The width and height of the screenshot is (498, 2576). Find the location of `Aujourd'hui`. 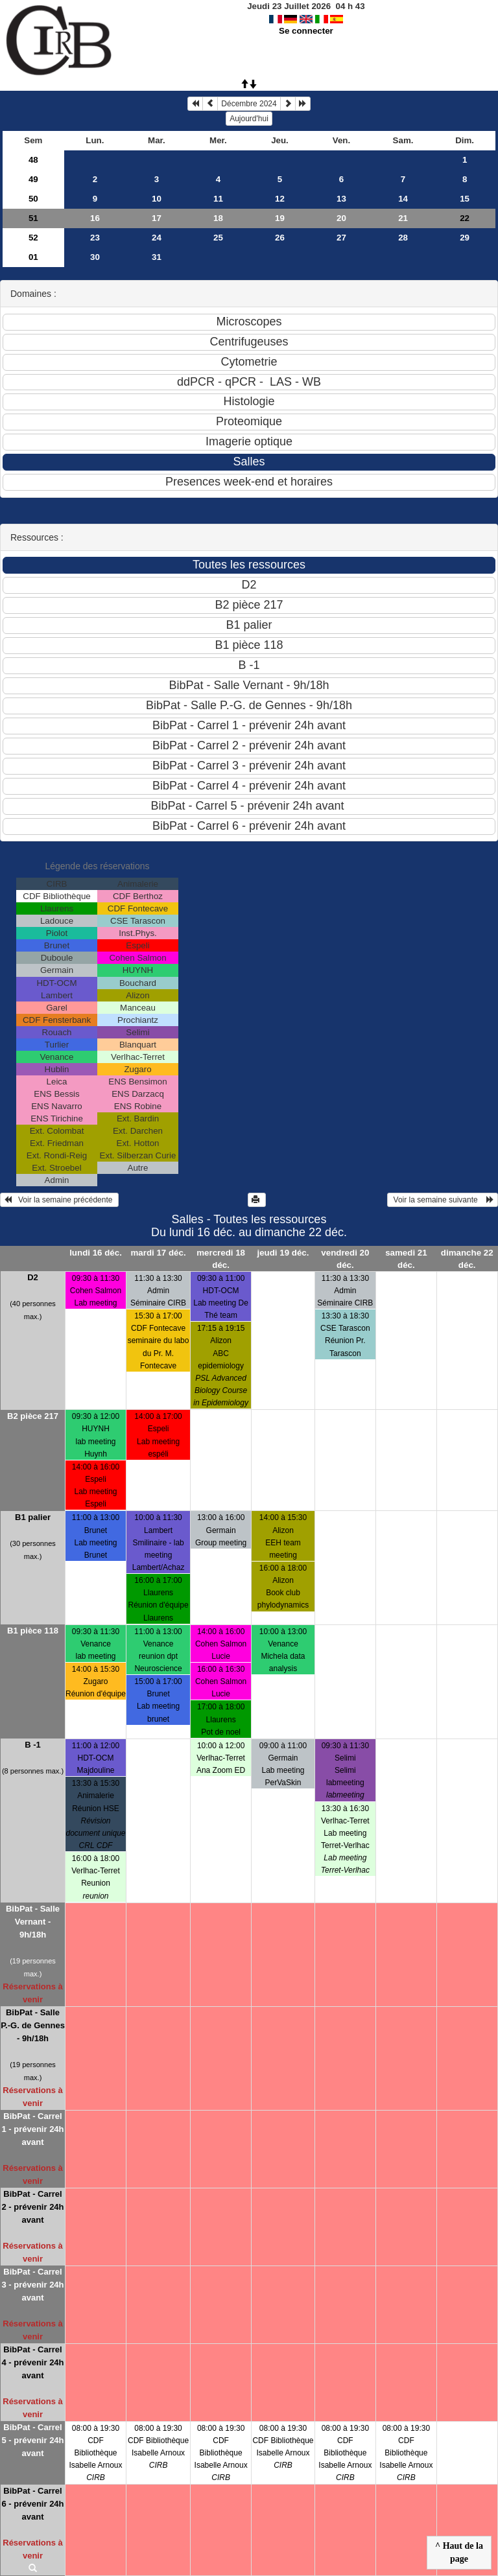

Aujourd'hui is located at coordinates (249, 118).